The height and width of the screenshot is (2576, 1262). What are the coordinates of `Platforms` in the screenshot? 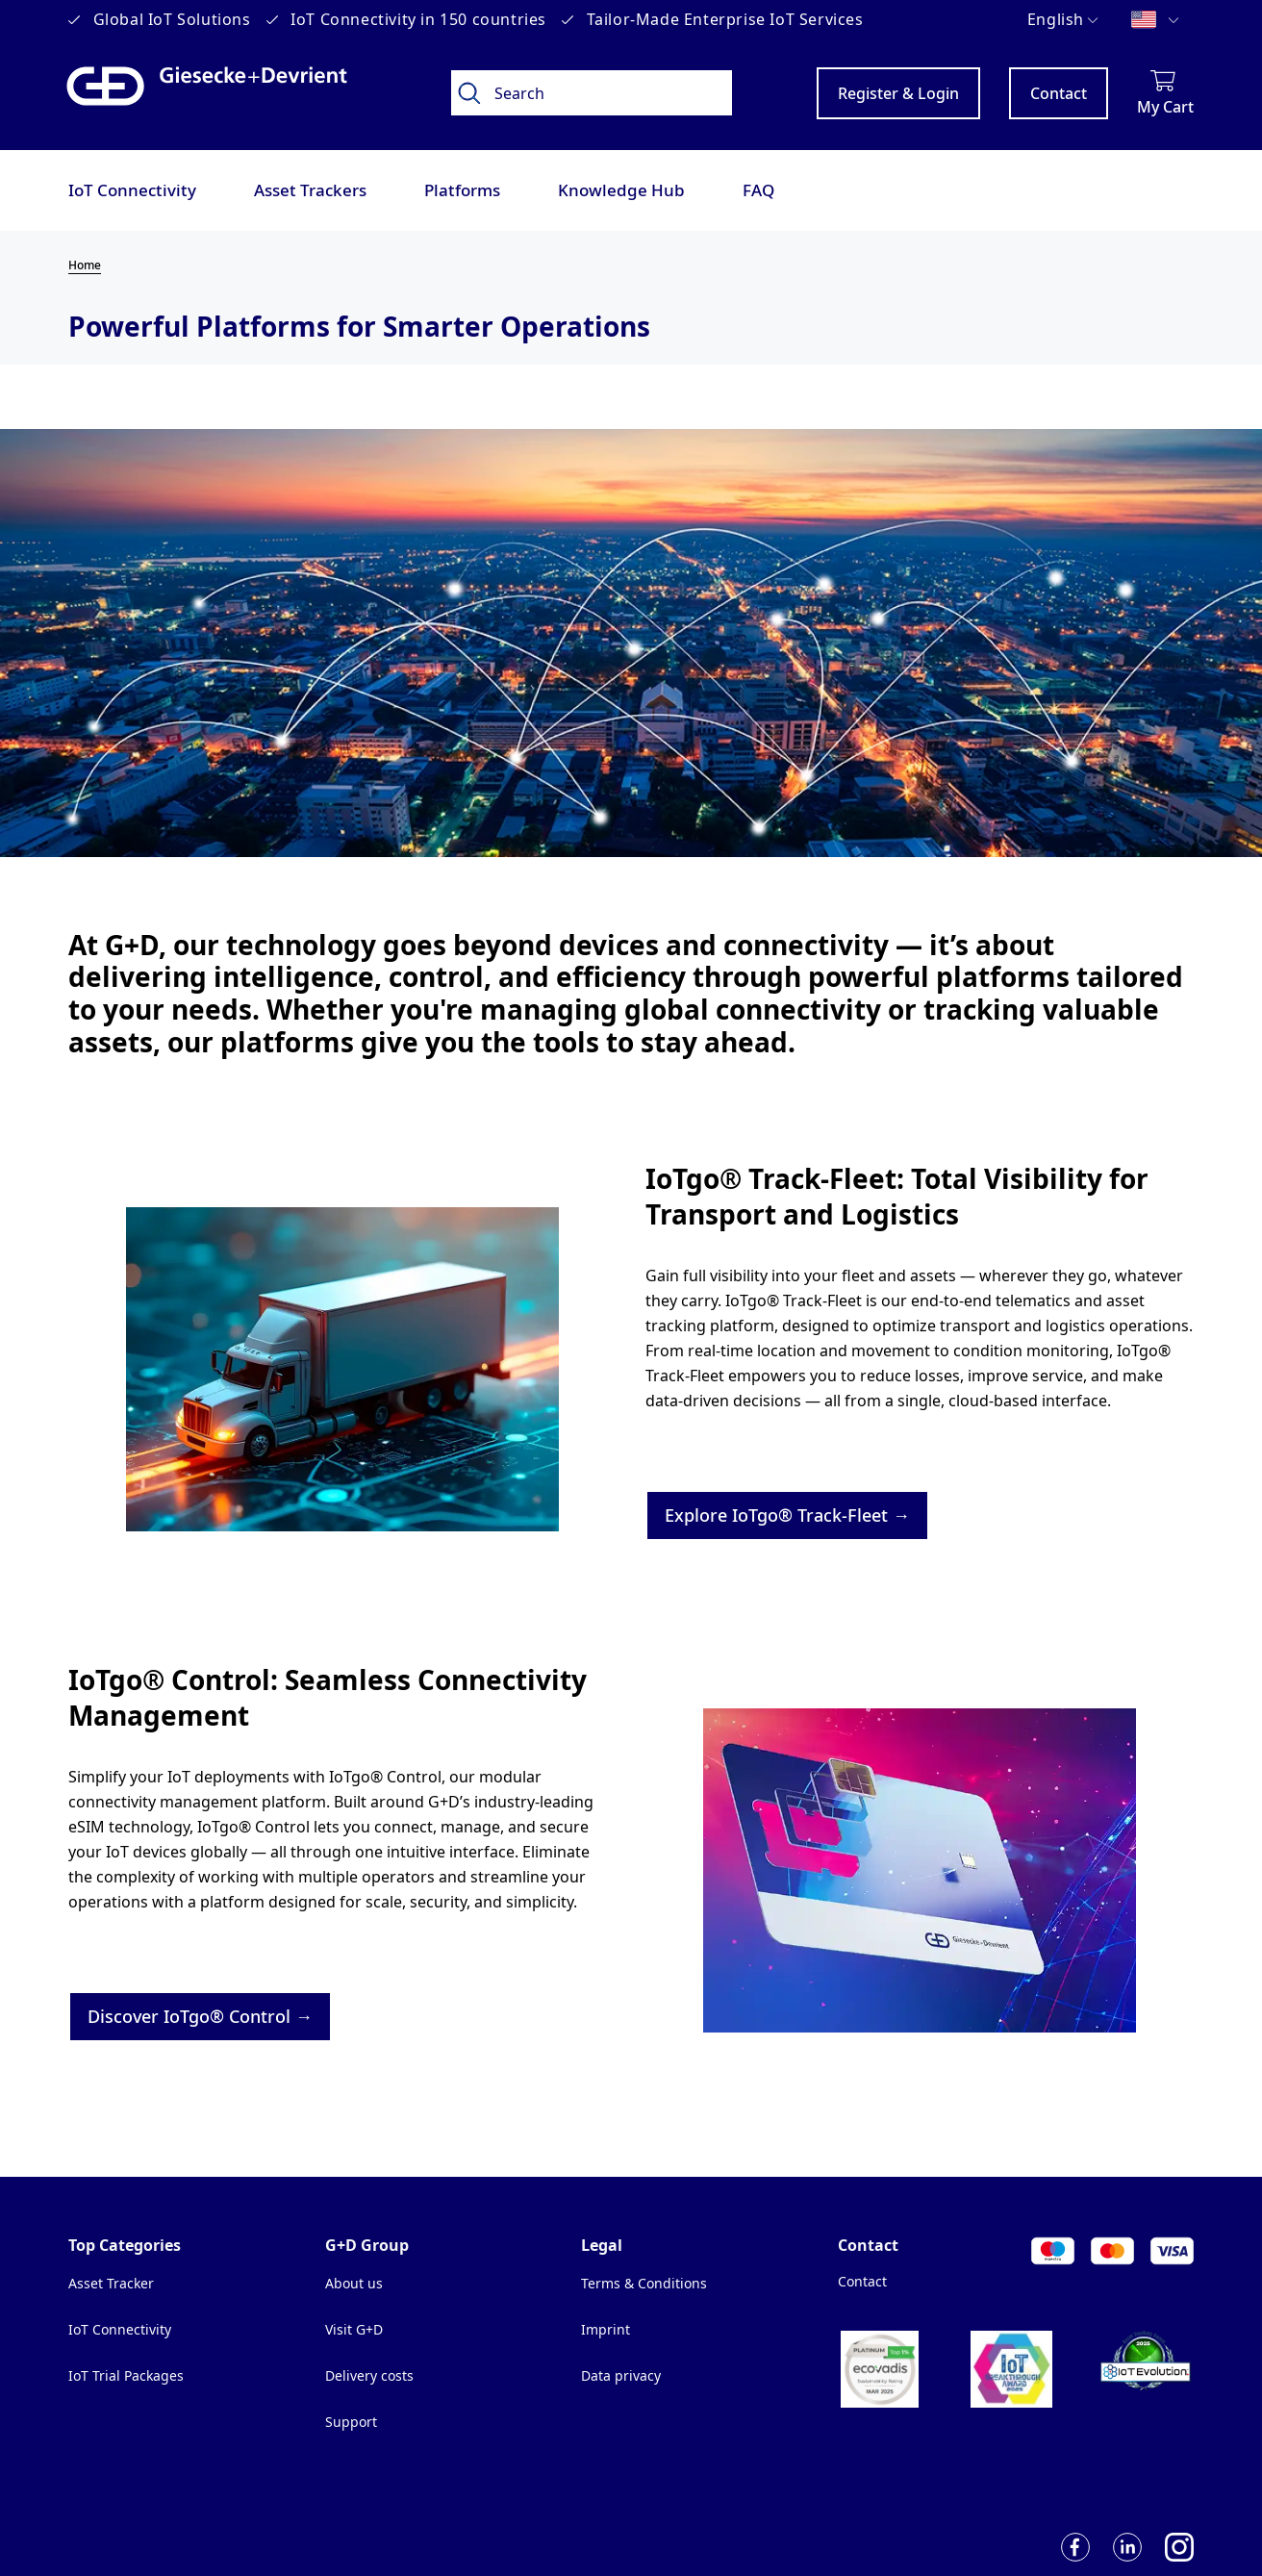 It's located at (462, 190).